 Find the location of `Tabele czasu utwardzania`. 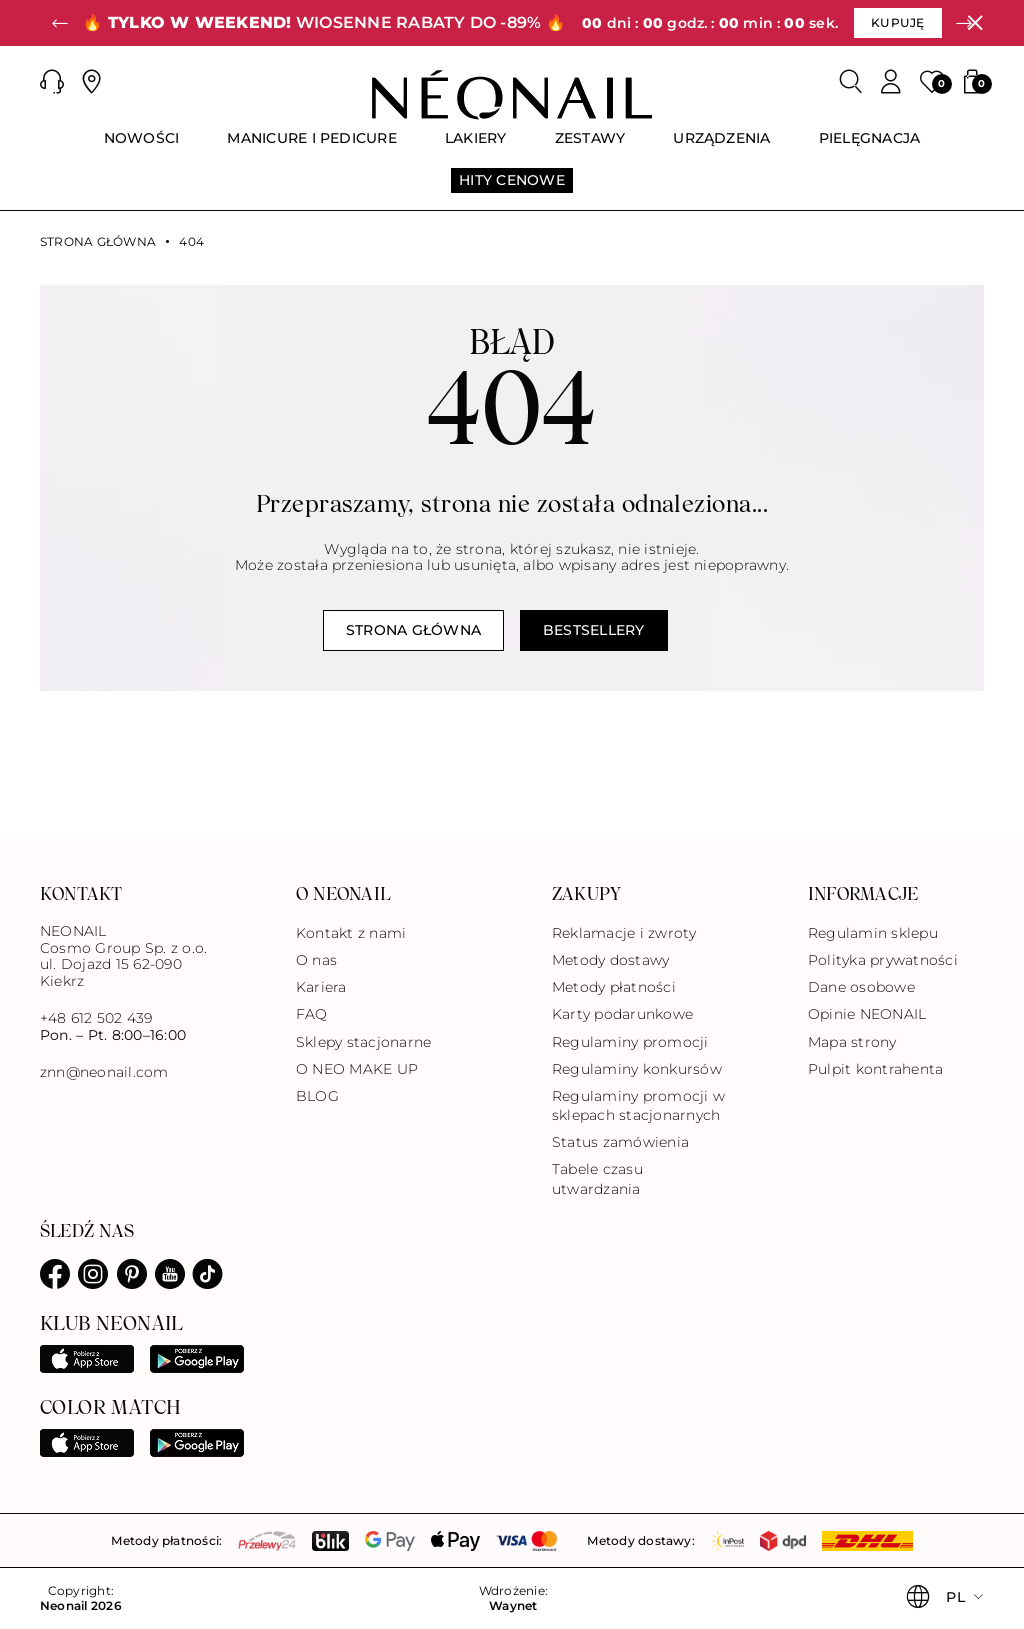

Tabele czasu utwardzania is located at coordinates (597, 1178).